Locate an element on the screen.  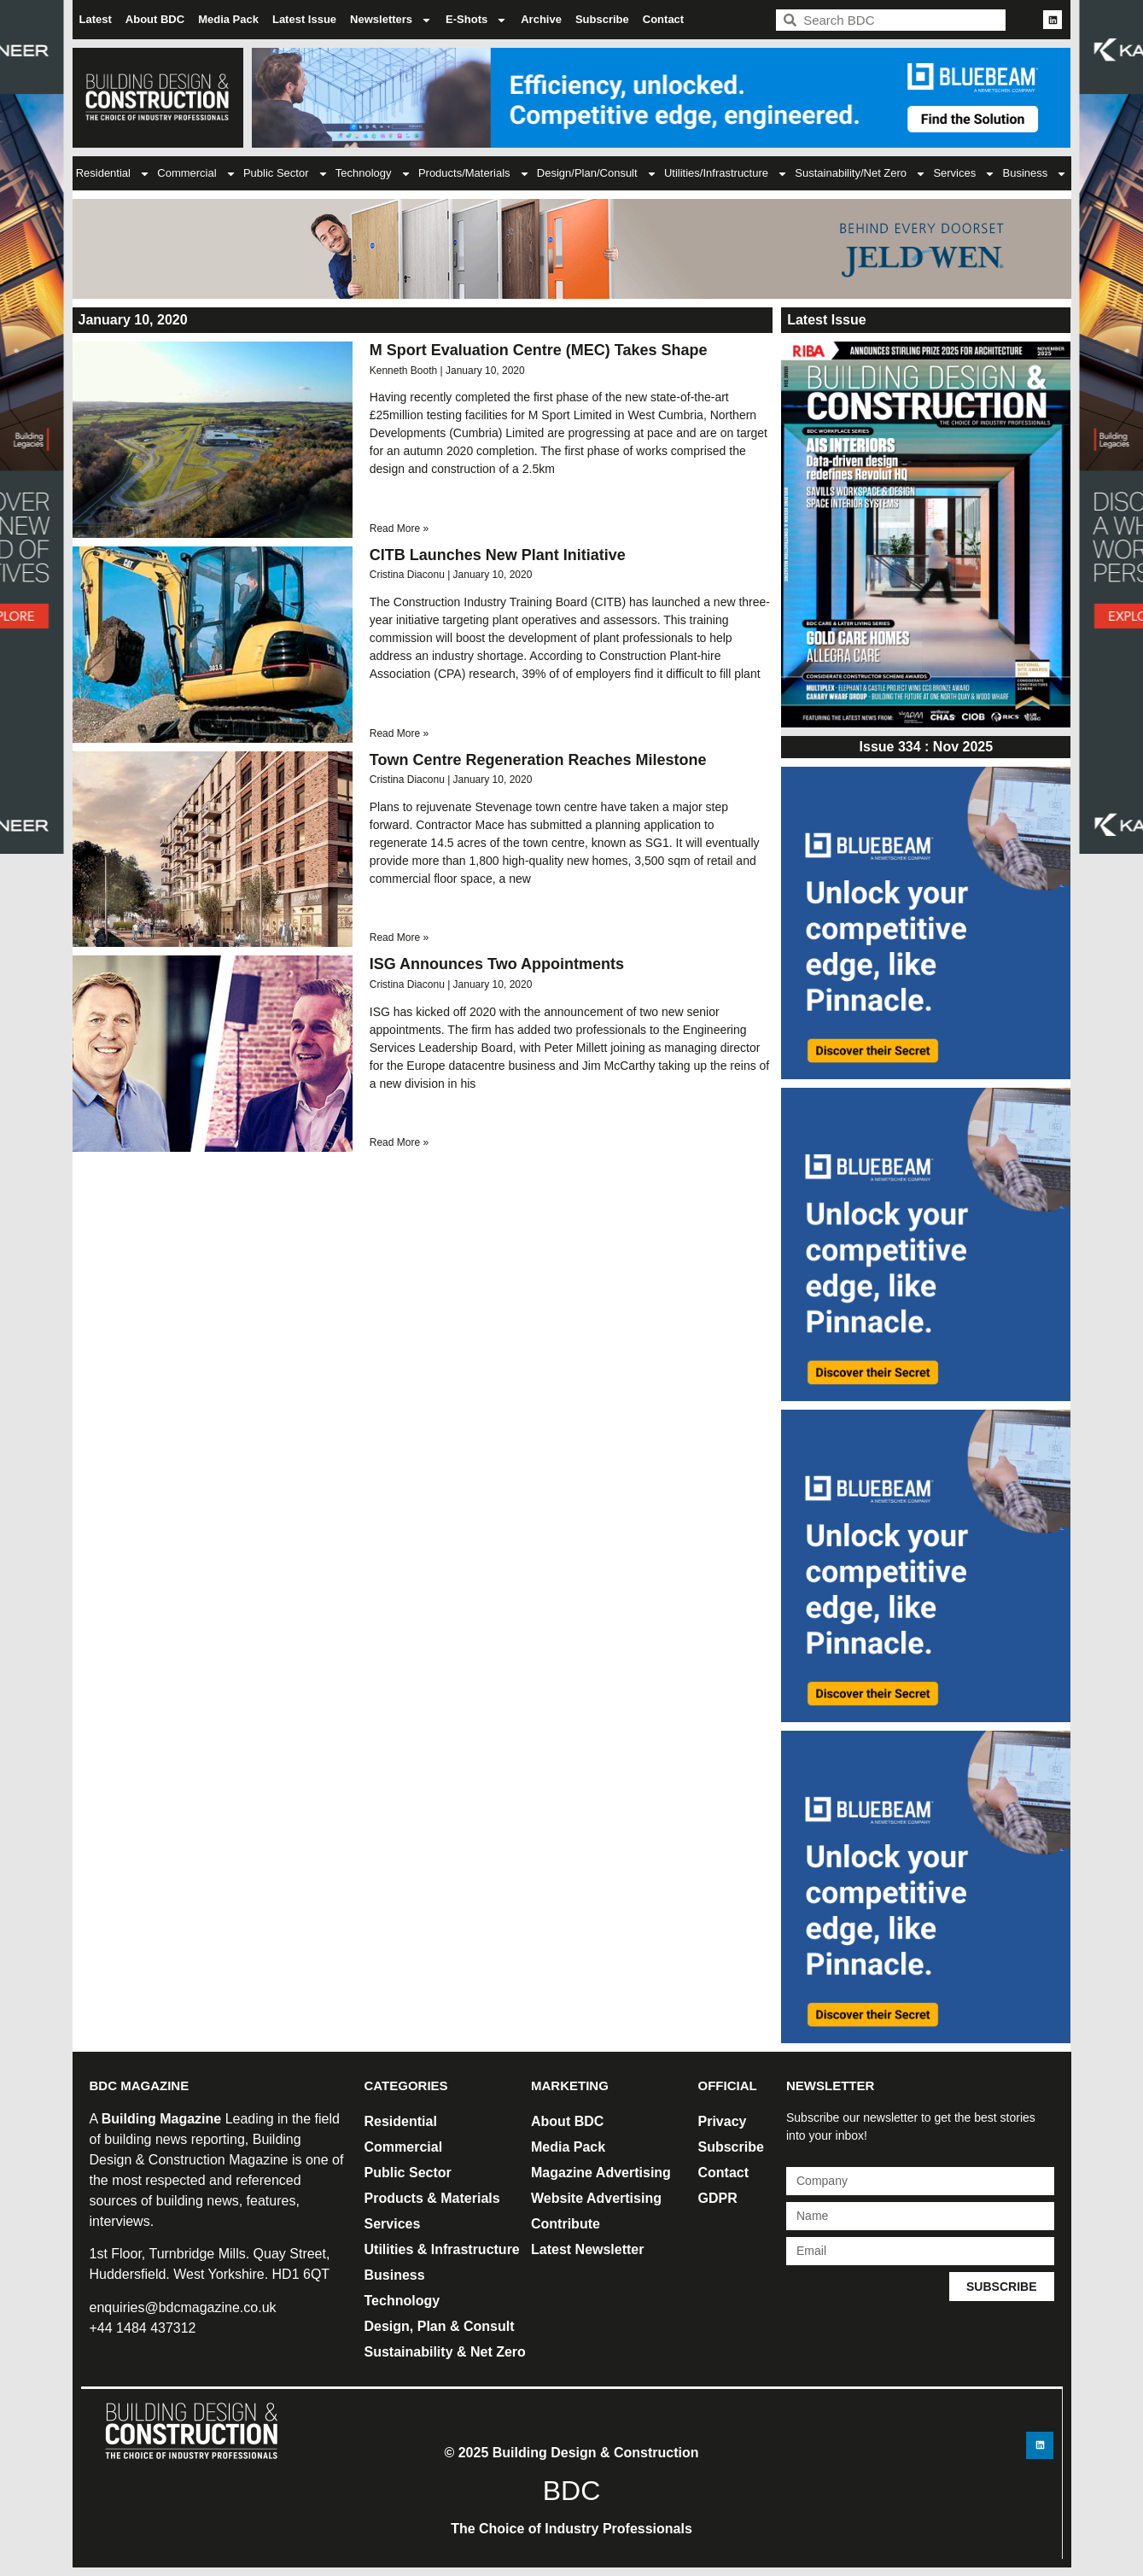
Read More » [Read more about Town Centre Regeneration Reaches Milestone] is located at coordinates (399, 937).